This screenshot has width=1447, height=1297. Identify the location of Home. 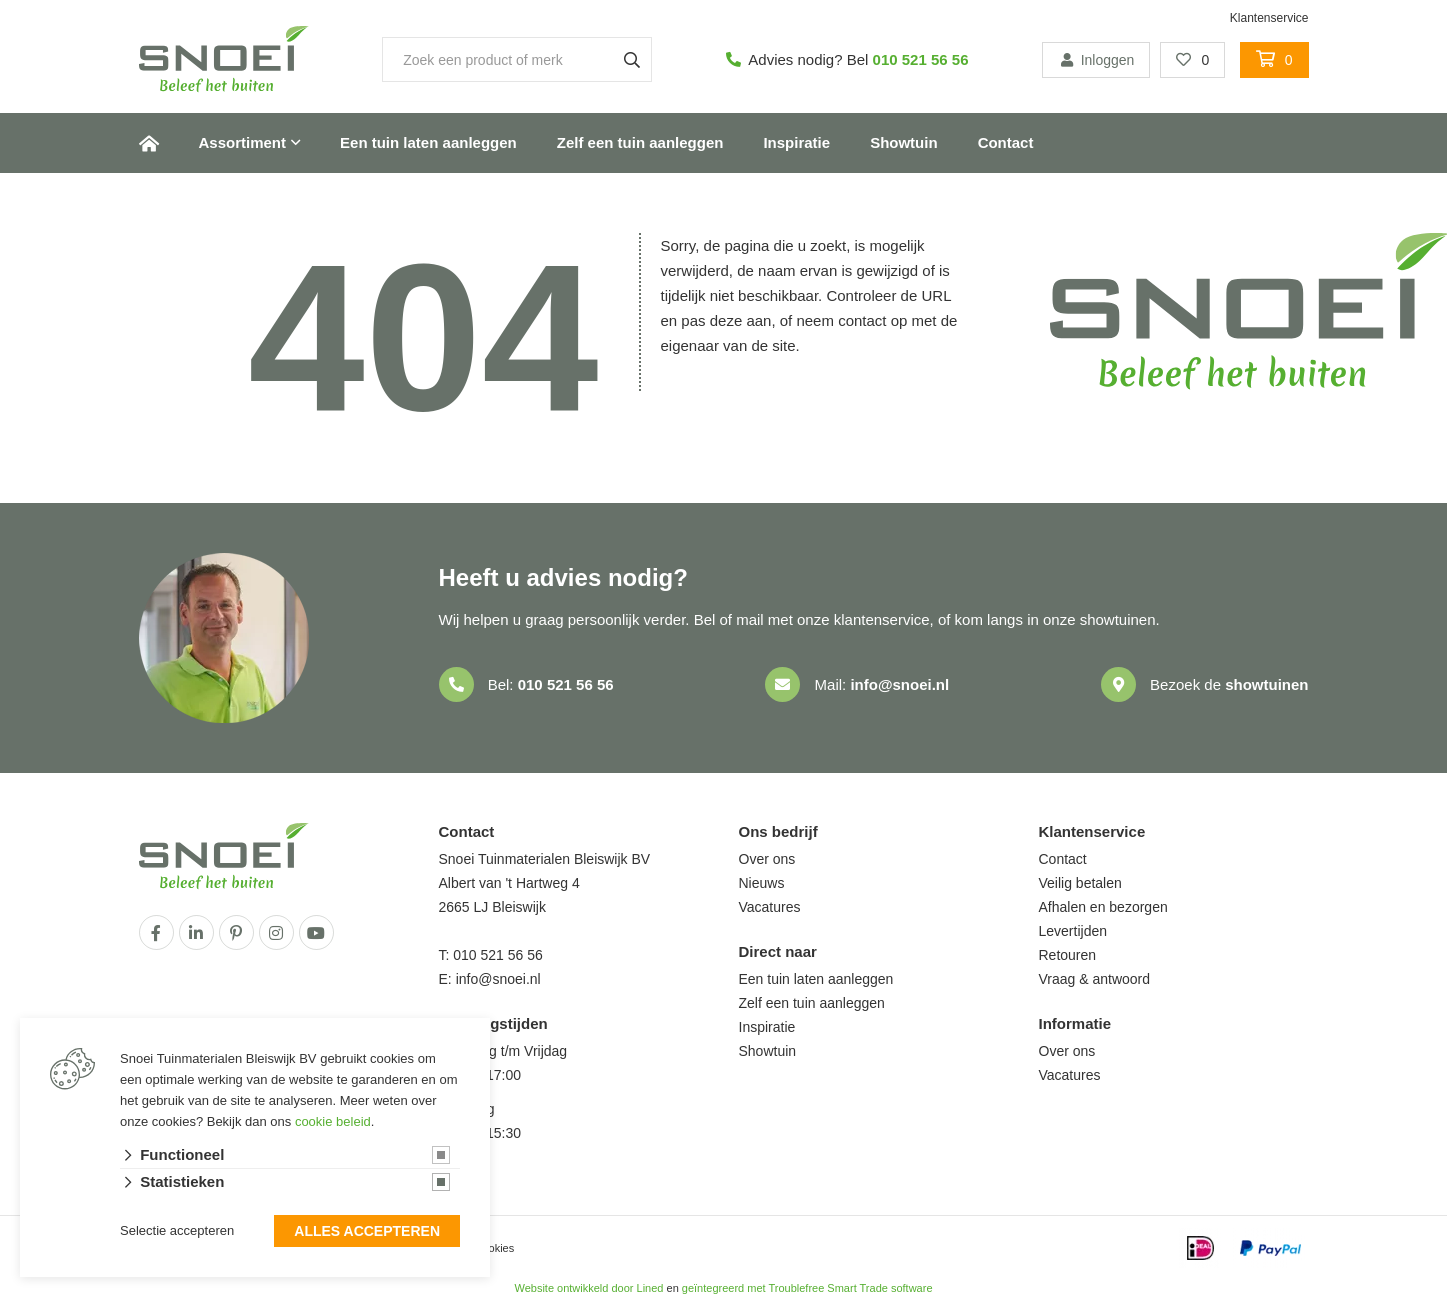
(149, 143).